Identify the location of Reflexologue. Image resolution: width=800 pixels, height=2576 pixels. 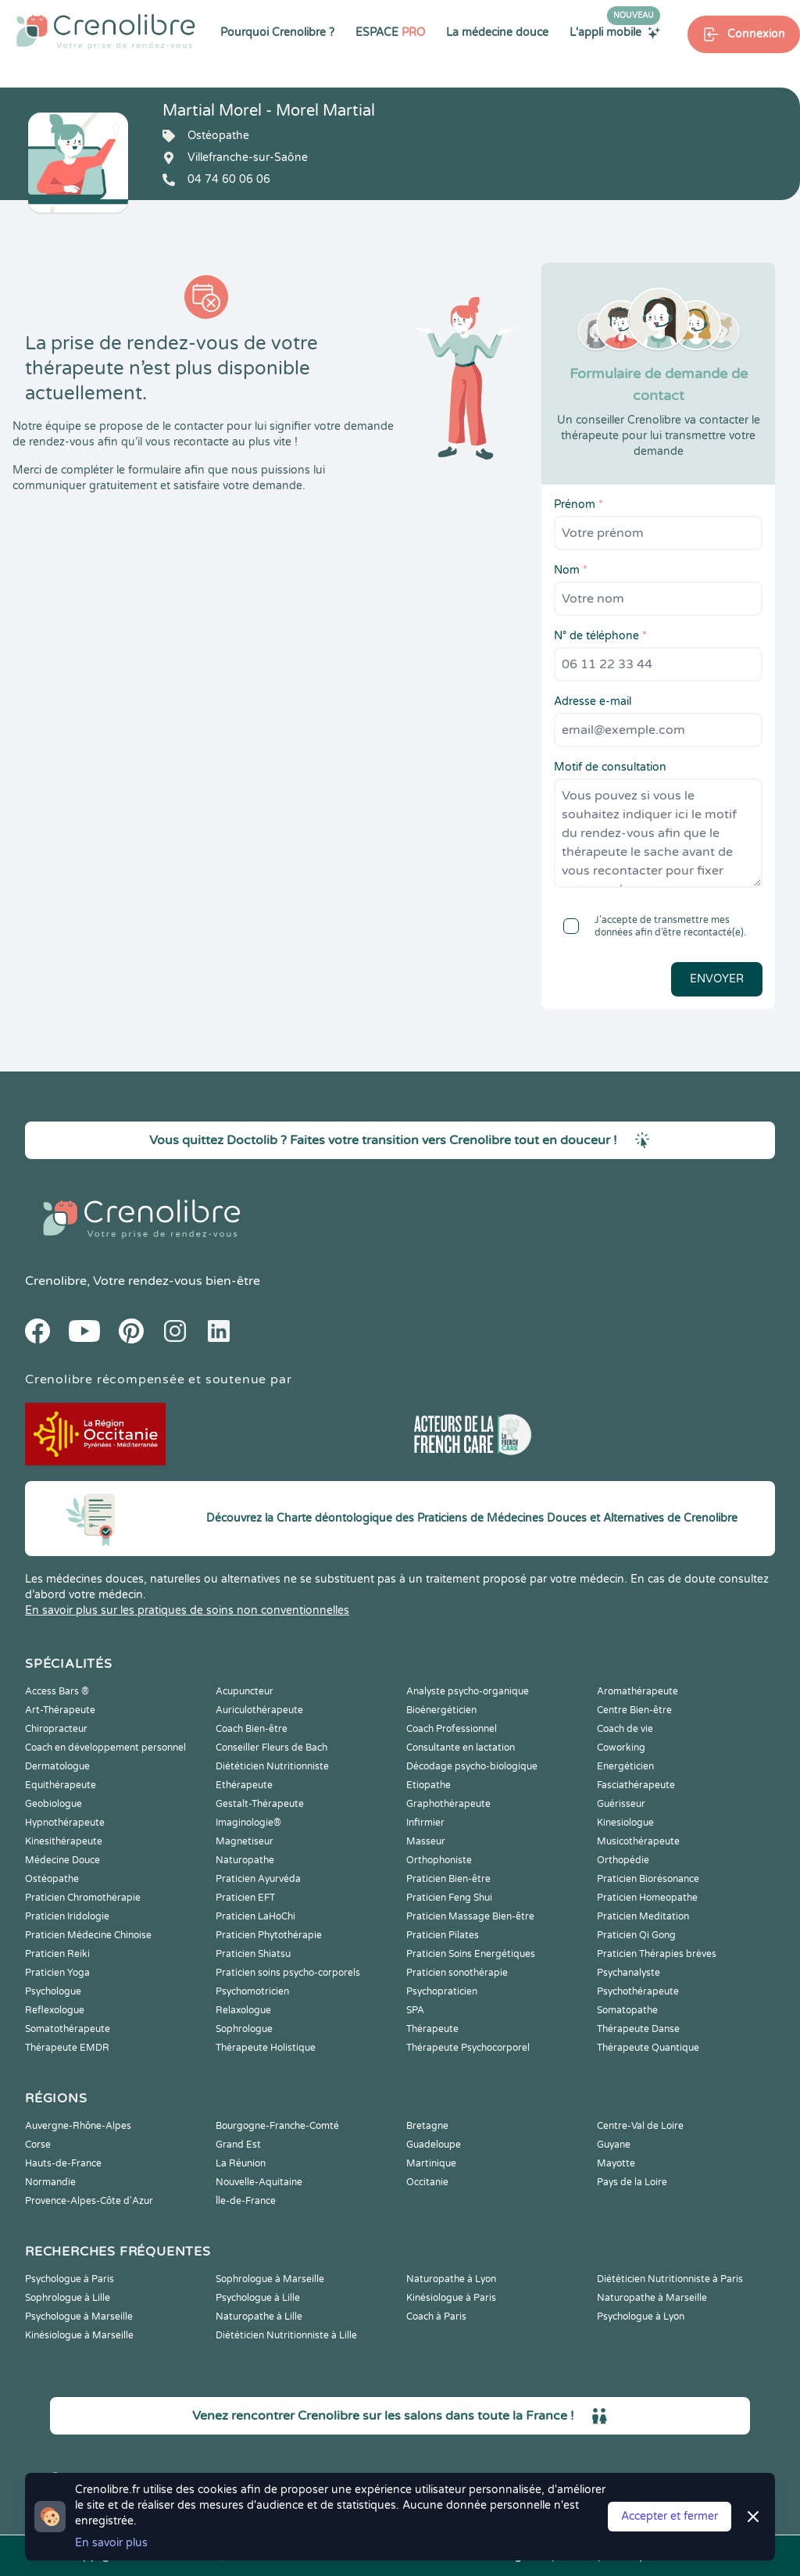
(54, 2010).